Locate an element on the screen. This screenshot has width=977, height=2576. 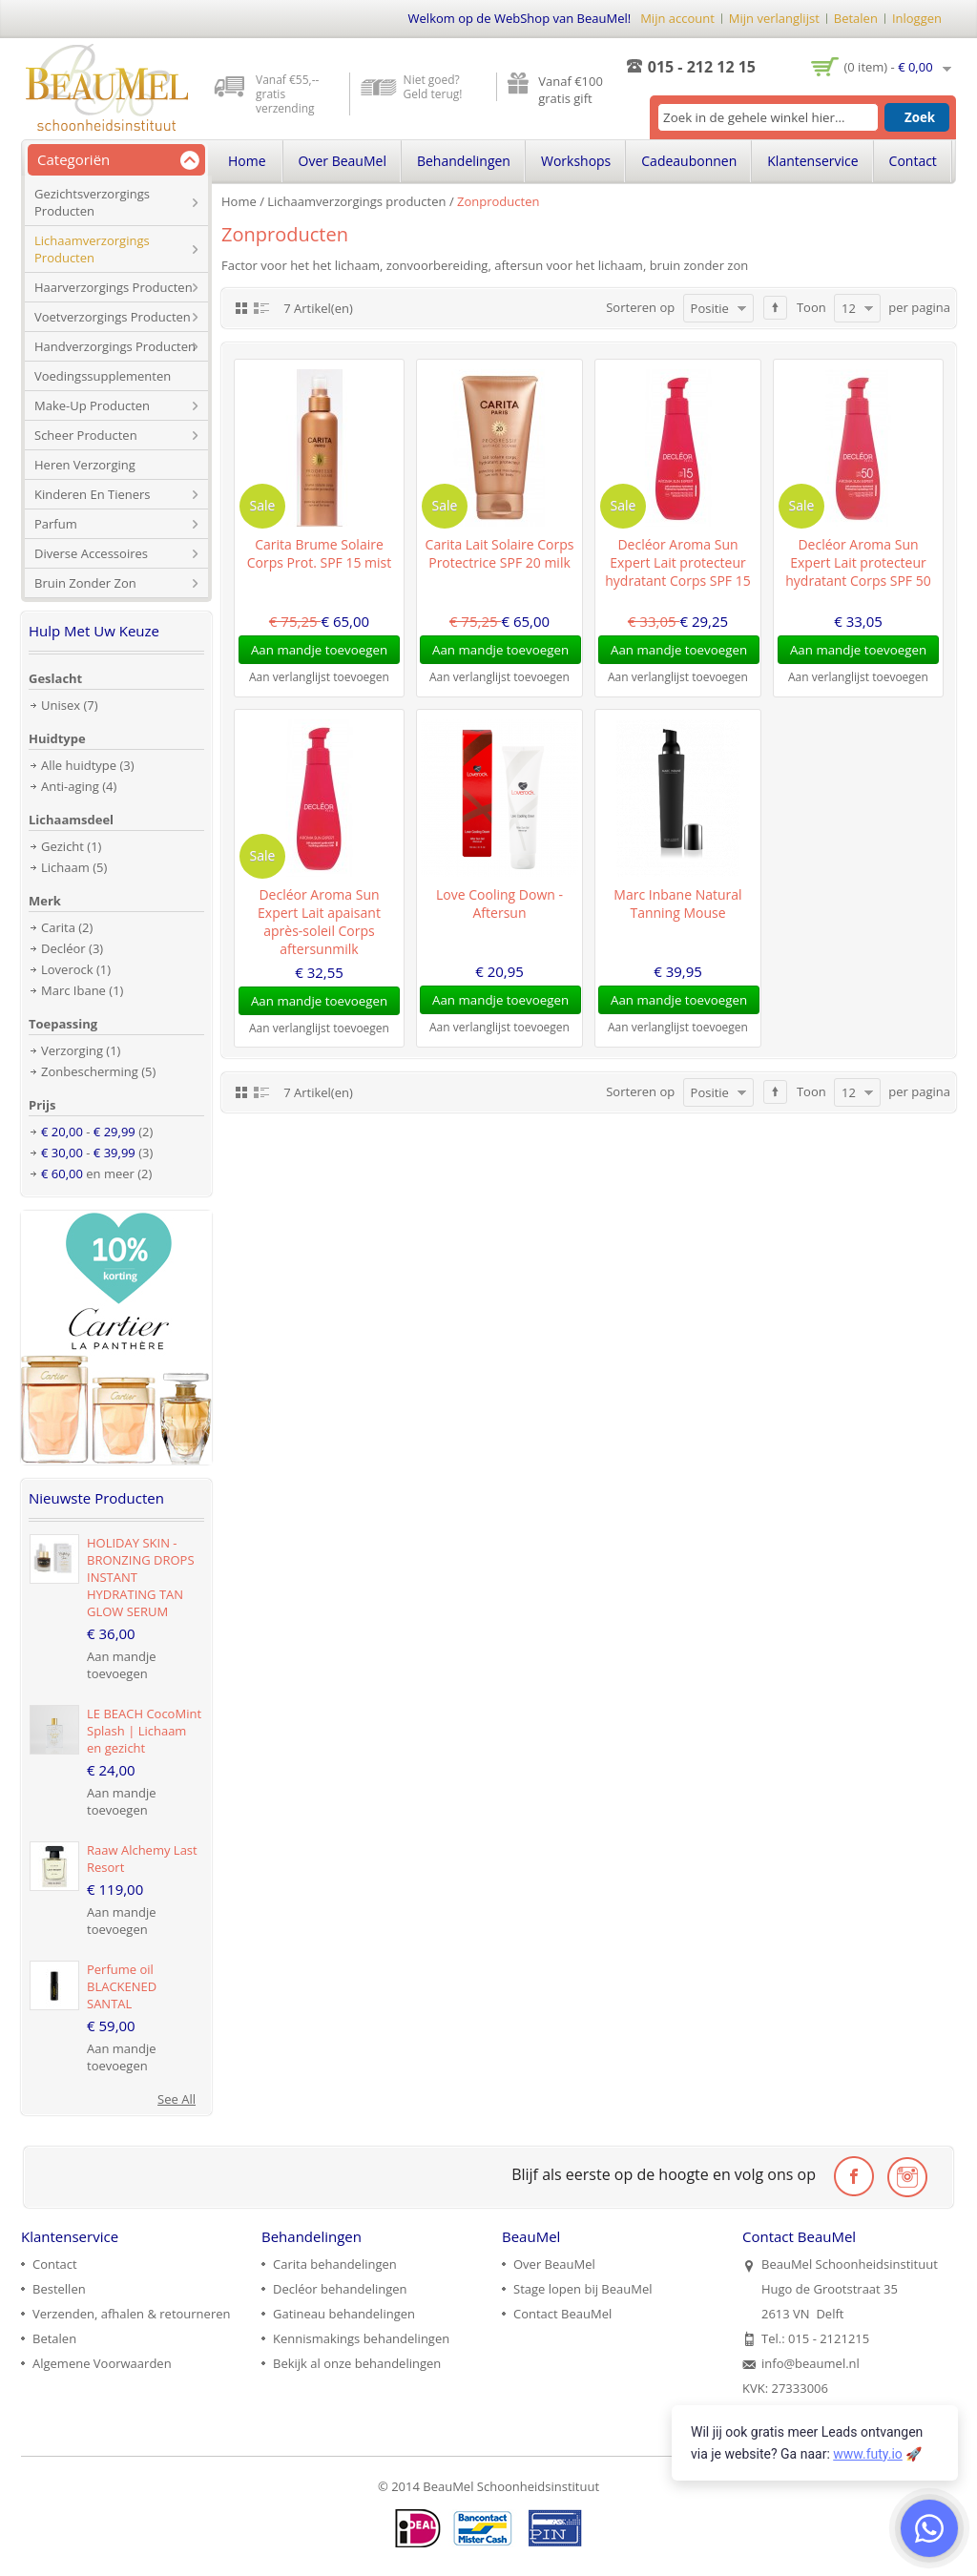
Gatineau behandelingen is located at coordinates (344, 2313).